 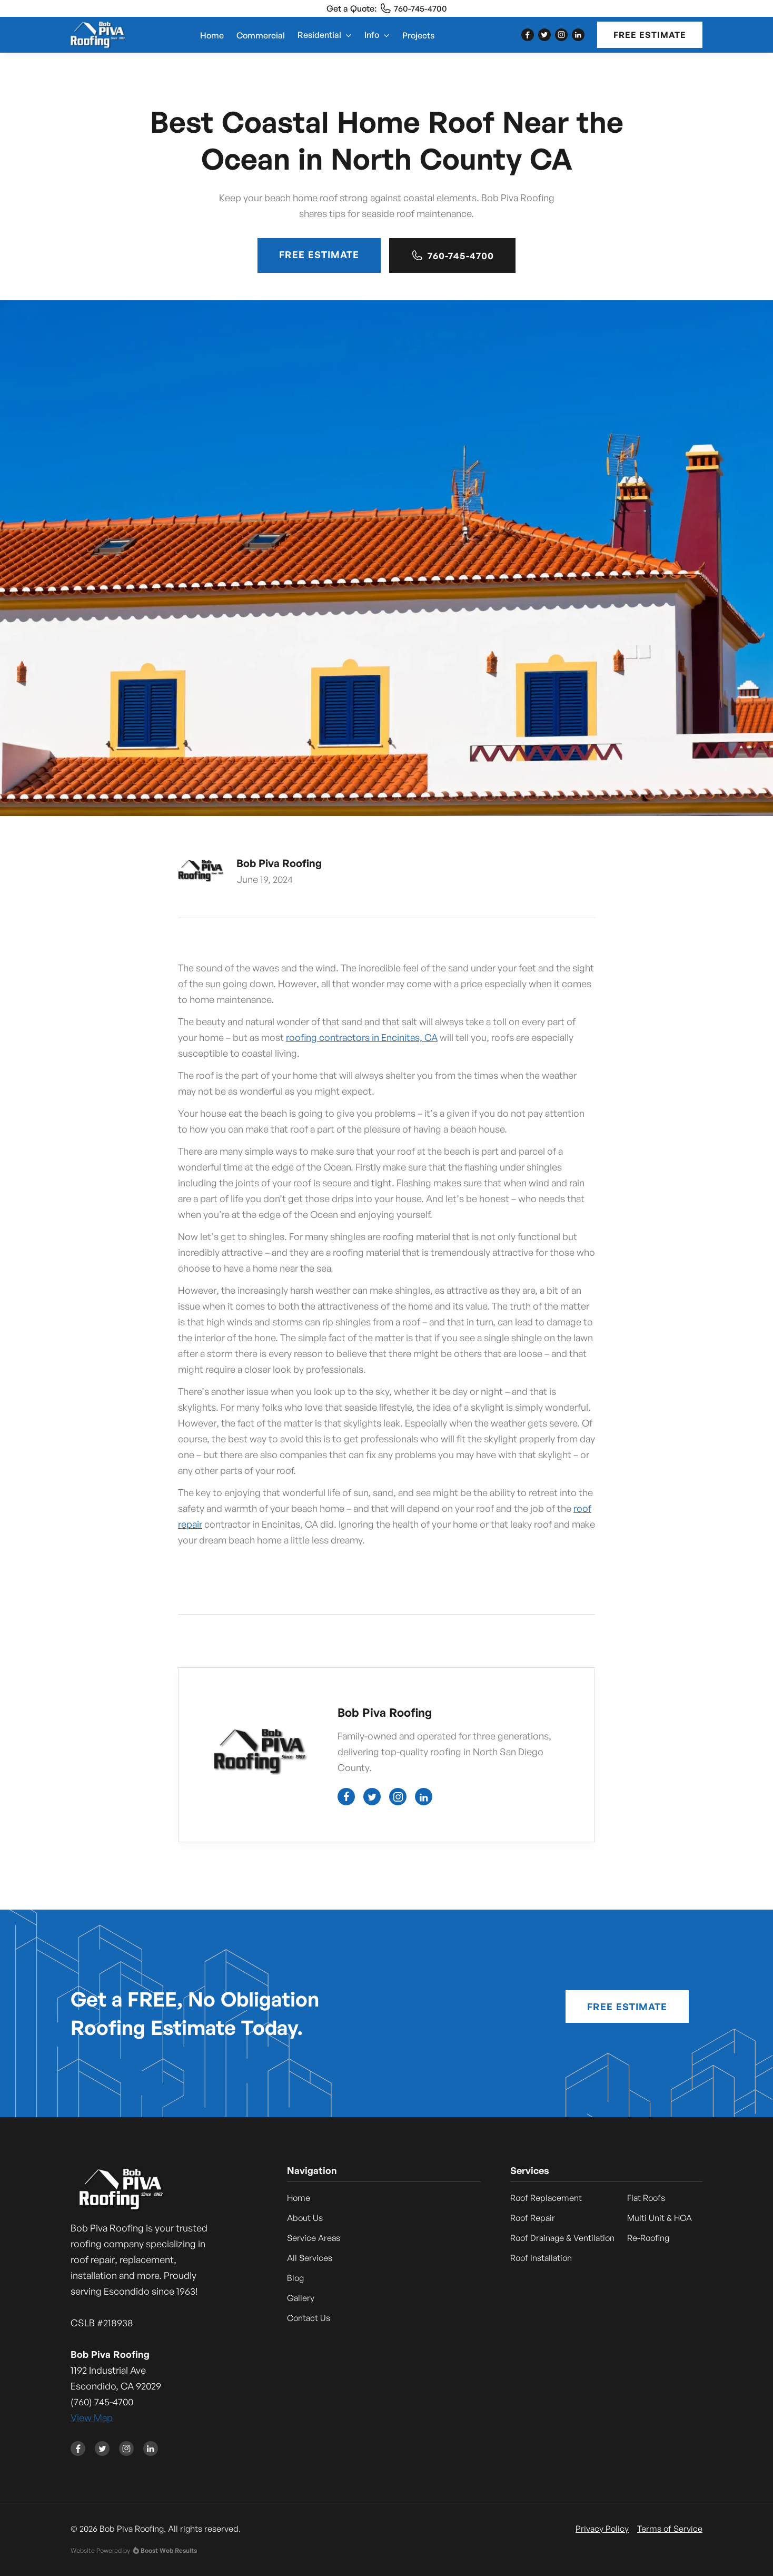 What do you see at coordinates (649, 35) in the screenshot?
I see `Free Estimate` at bounding box center [649, 35].